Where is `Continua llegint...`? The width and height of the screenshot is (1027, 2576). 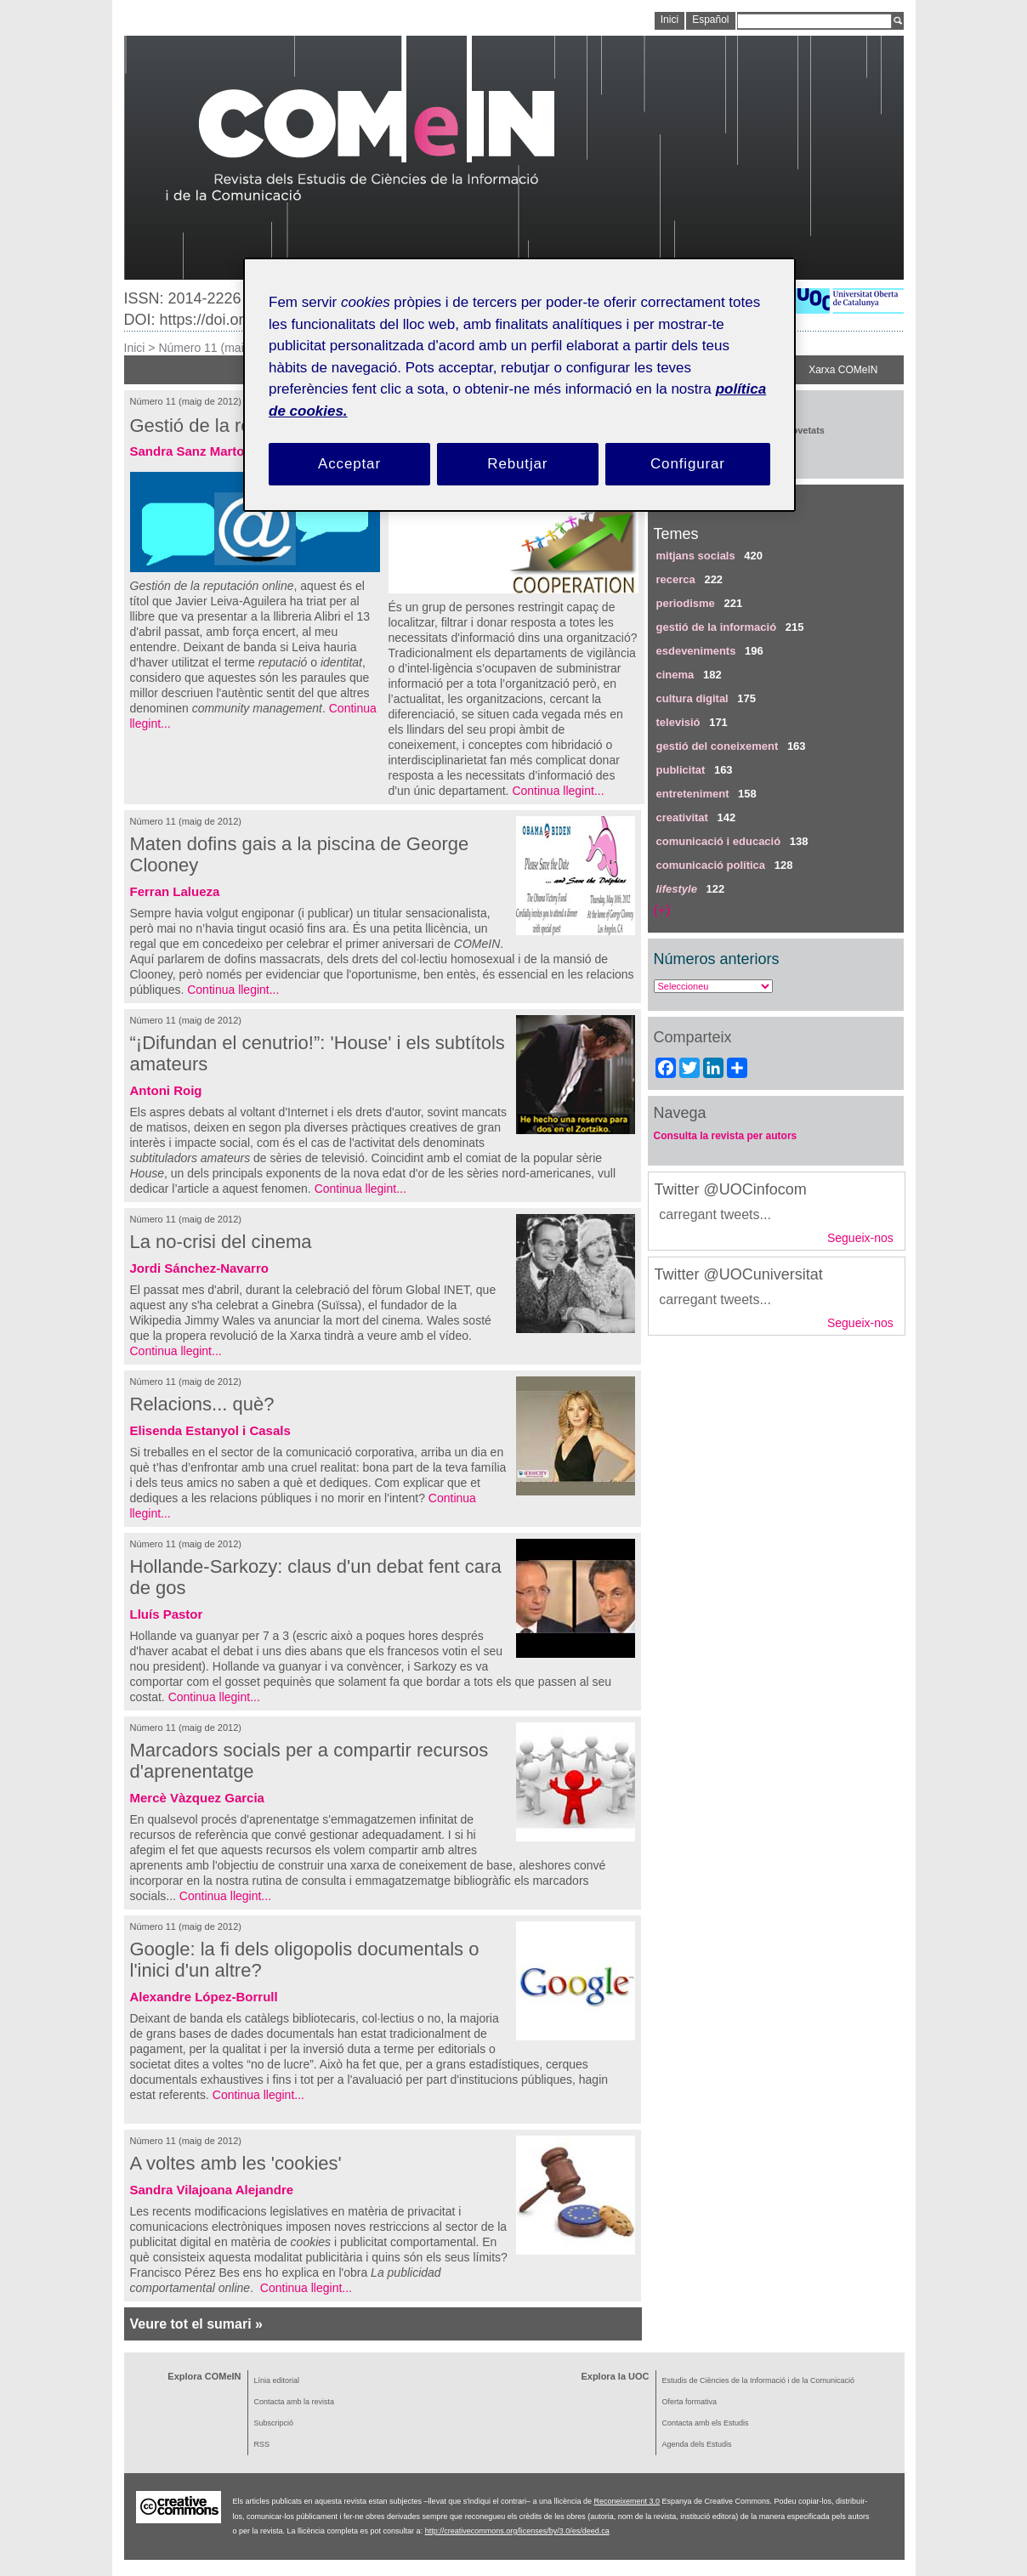
Continua llegint... is located at coordinates (558, 790).